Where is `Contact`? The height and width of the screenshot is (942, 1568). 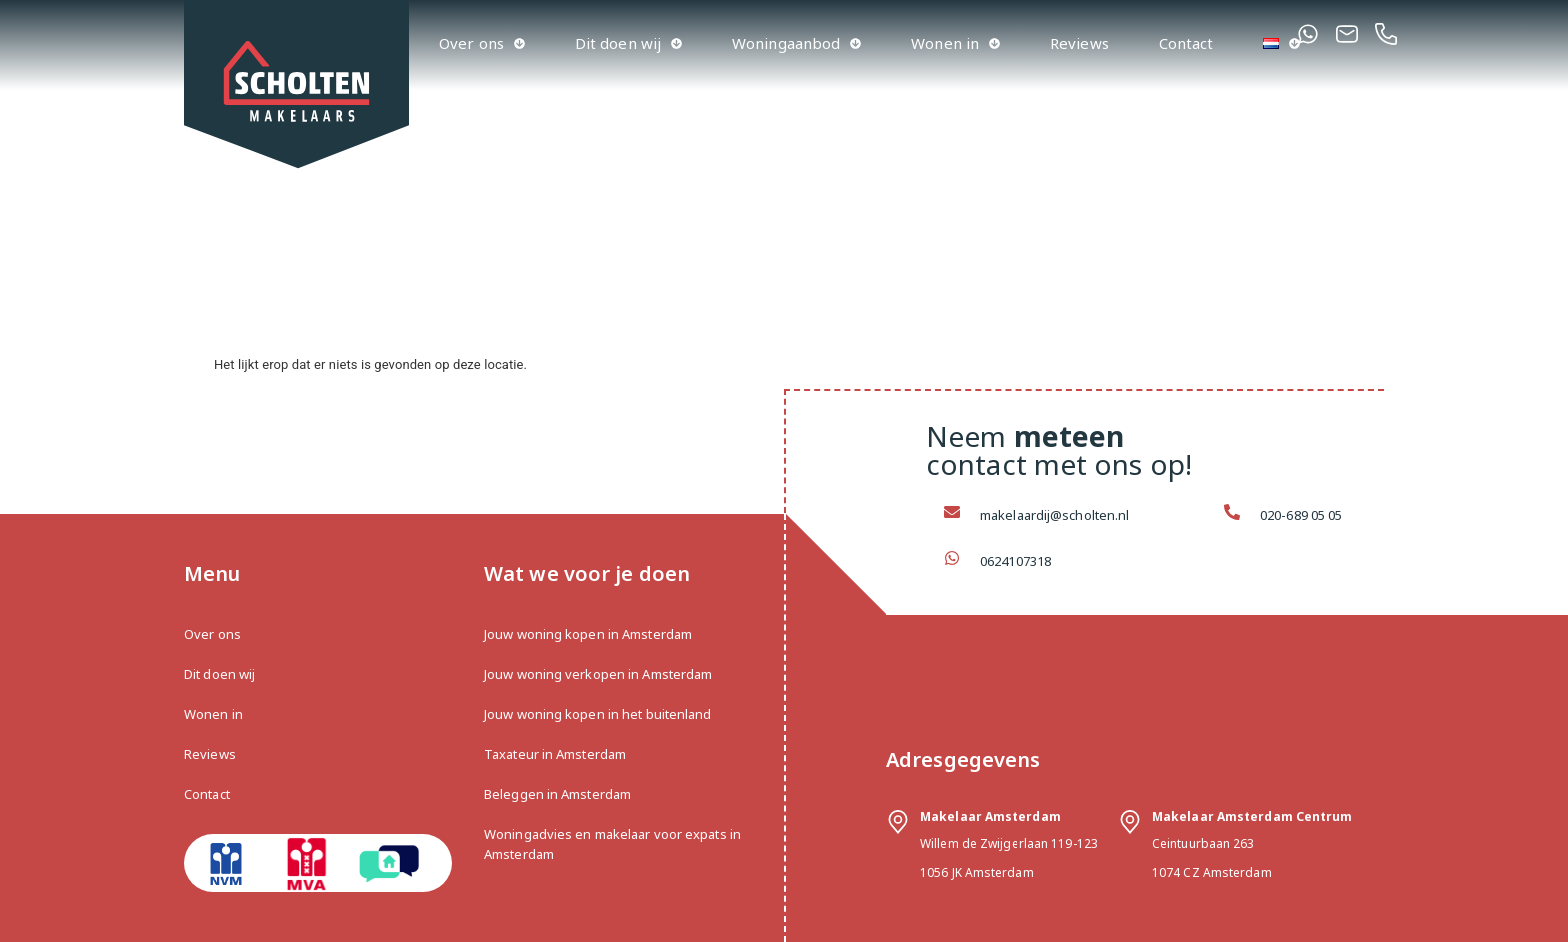
Contact is located at coordinates (1186, 43).